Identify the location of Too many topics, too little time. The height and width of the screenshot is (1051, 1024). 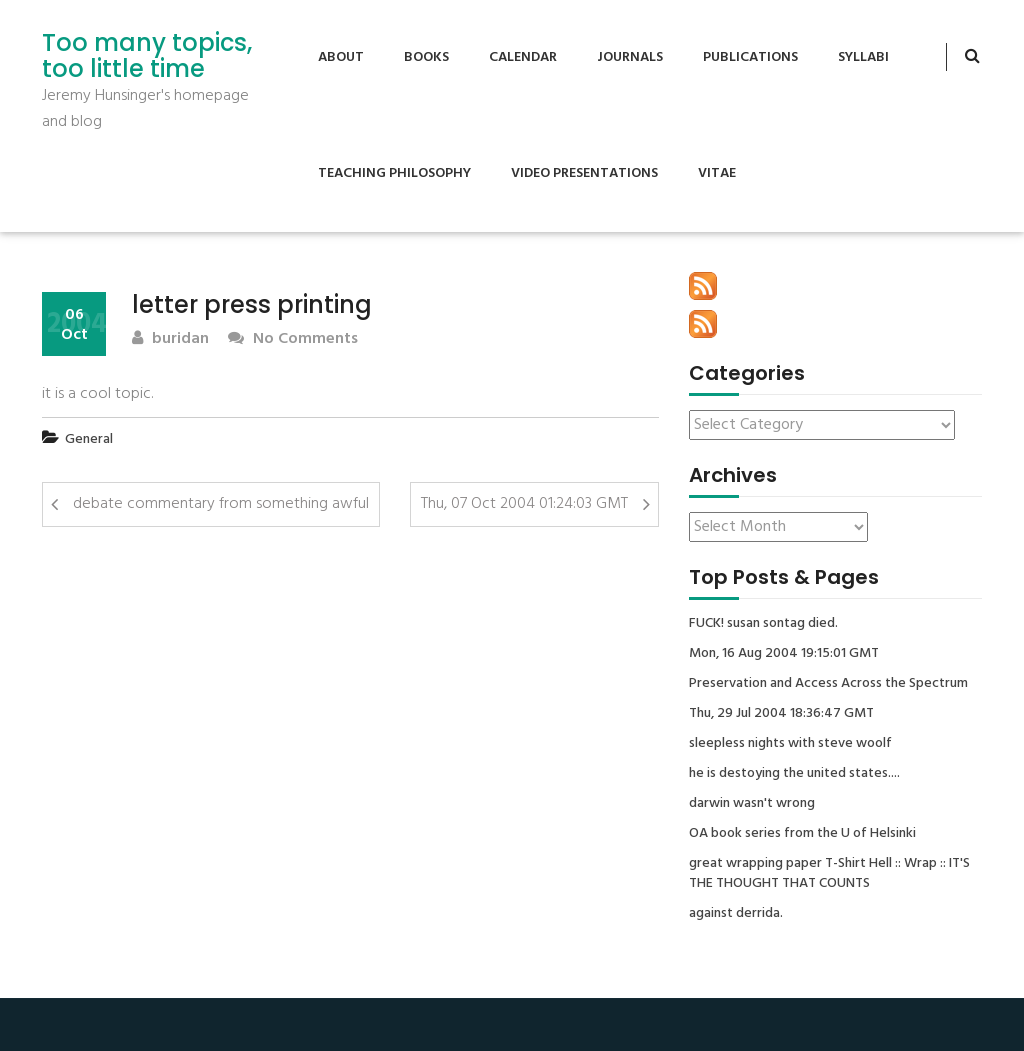
(147, 56).